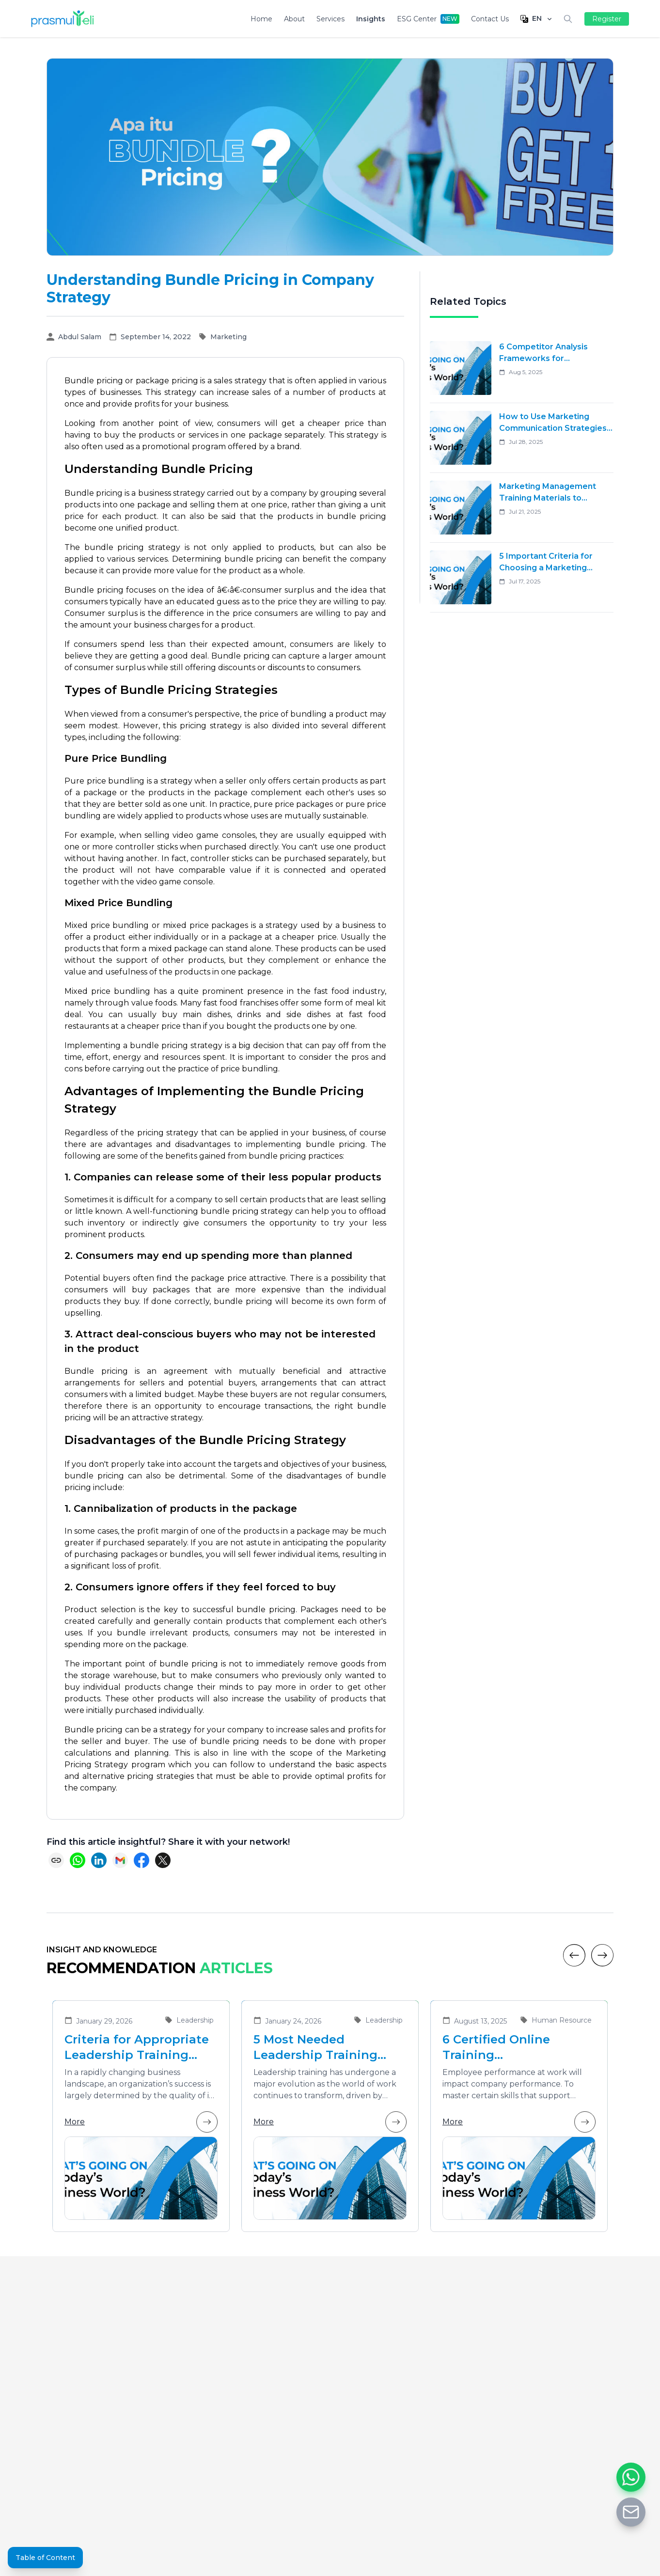 The image size is (660, 2576). What do you see at coordinates (330, 19) in the screenshot?
I see `Services` at bounding box center [330, 19].